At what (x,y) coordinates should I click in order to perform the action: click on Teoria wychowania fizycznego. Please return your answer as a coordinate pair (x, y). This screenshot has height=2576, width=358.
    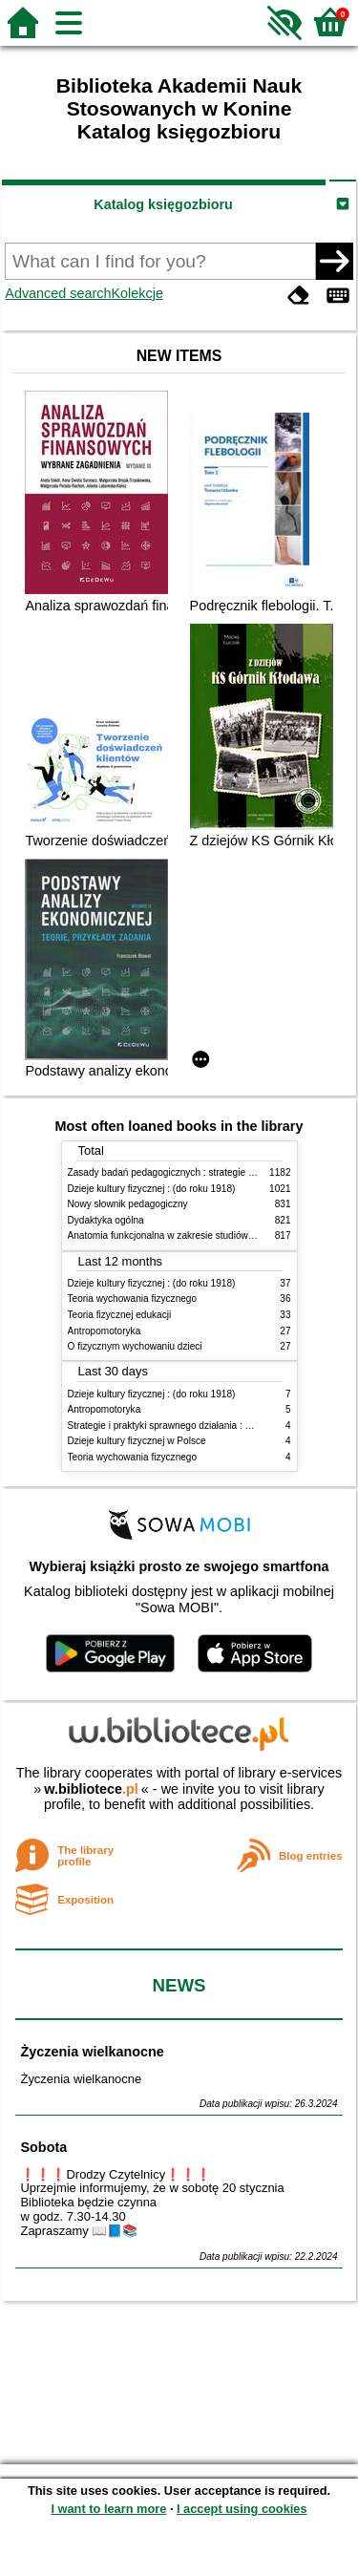
    Looking at the image, I should click on (133, 1298).